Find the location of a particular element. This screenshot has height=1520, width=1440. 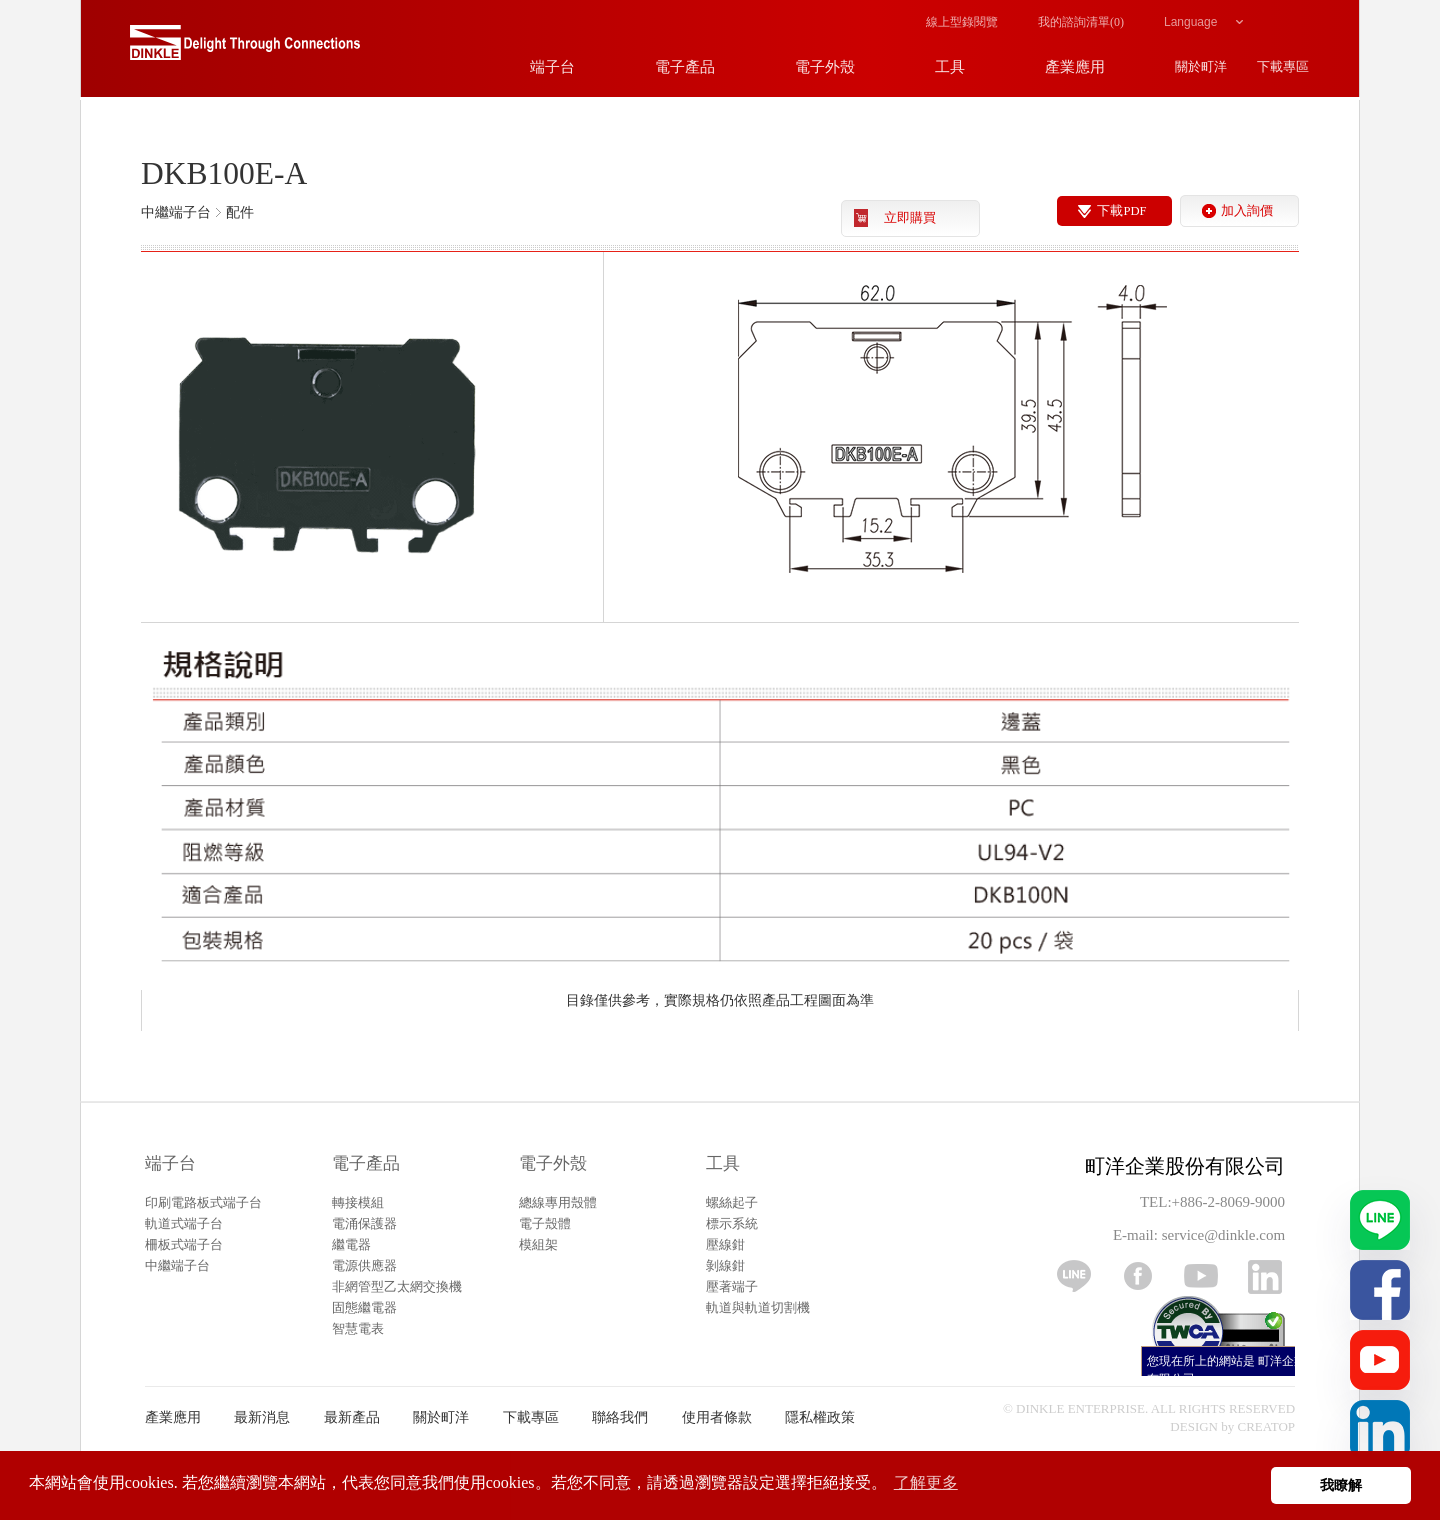

電子產品 is located at coordinates (366, 1163).